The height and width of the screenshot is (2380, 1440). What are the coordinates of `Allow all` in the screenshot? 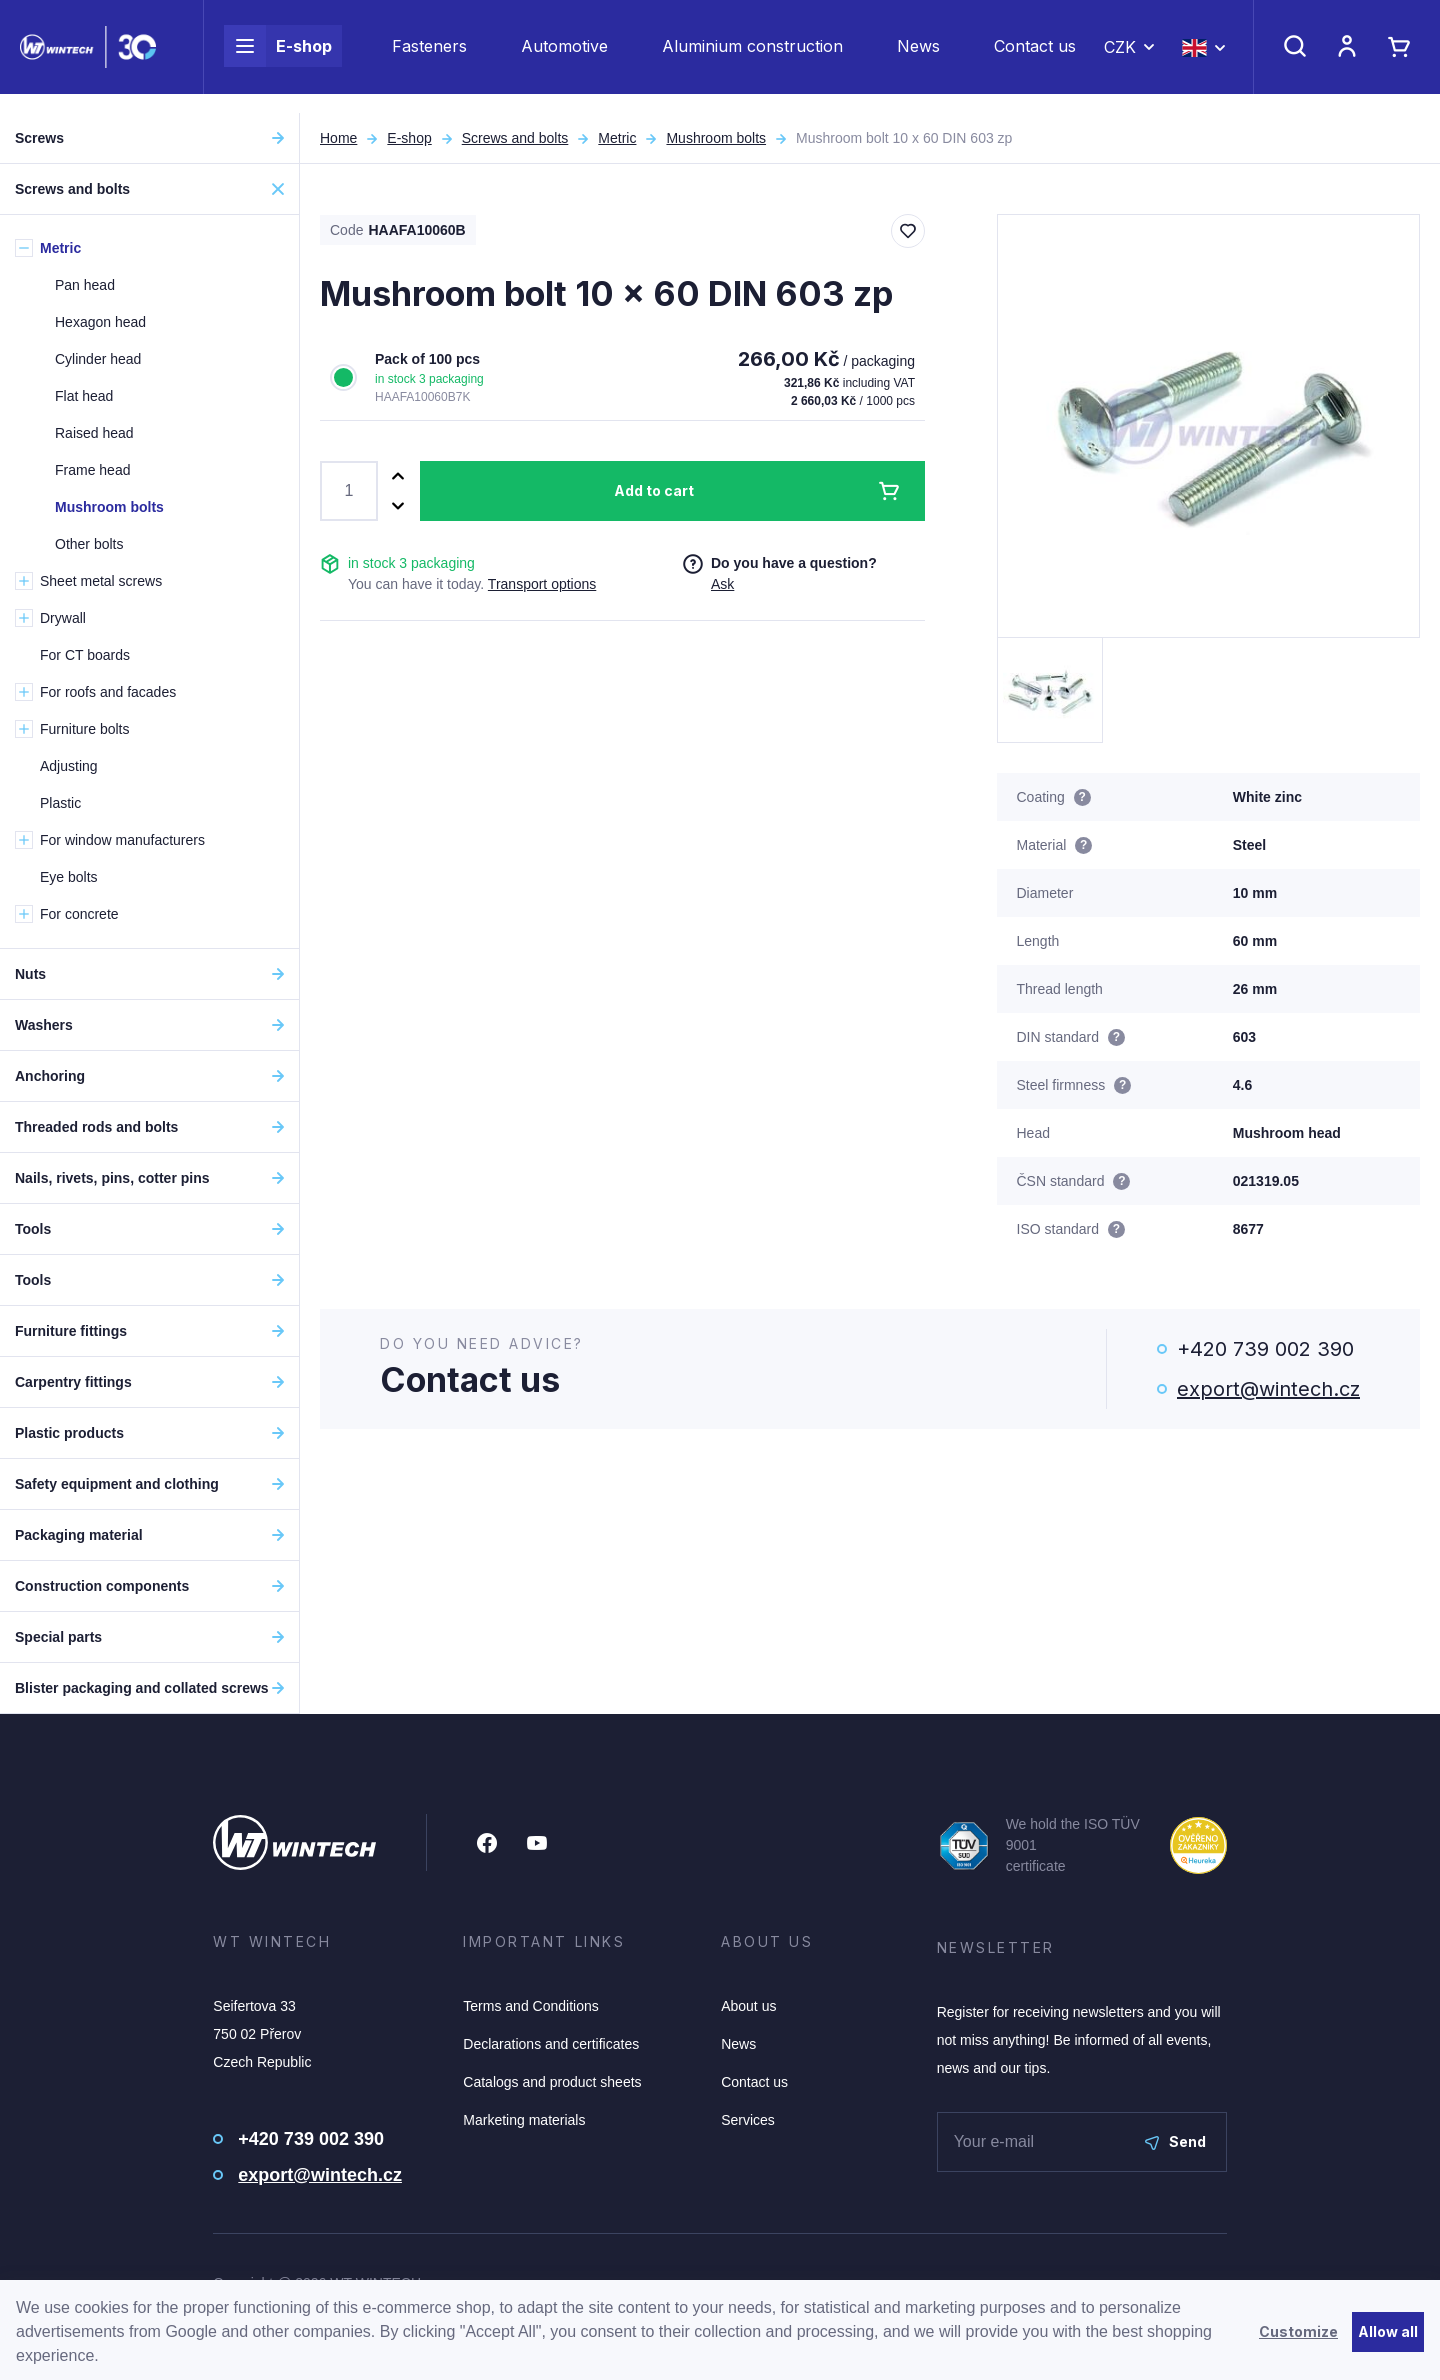 It's located at (1388, 2331).